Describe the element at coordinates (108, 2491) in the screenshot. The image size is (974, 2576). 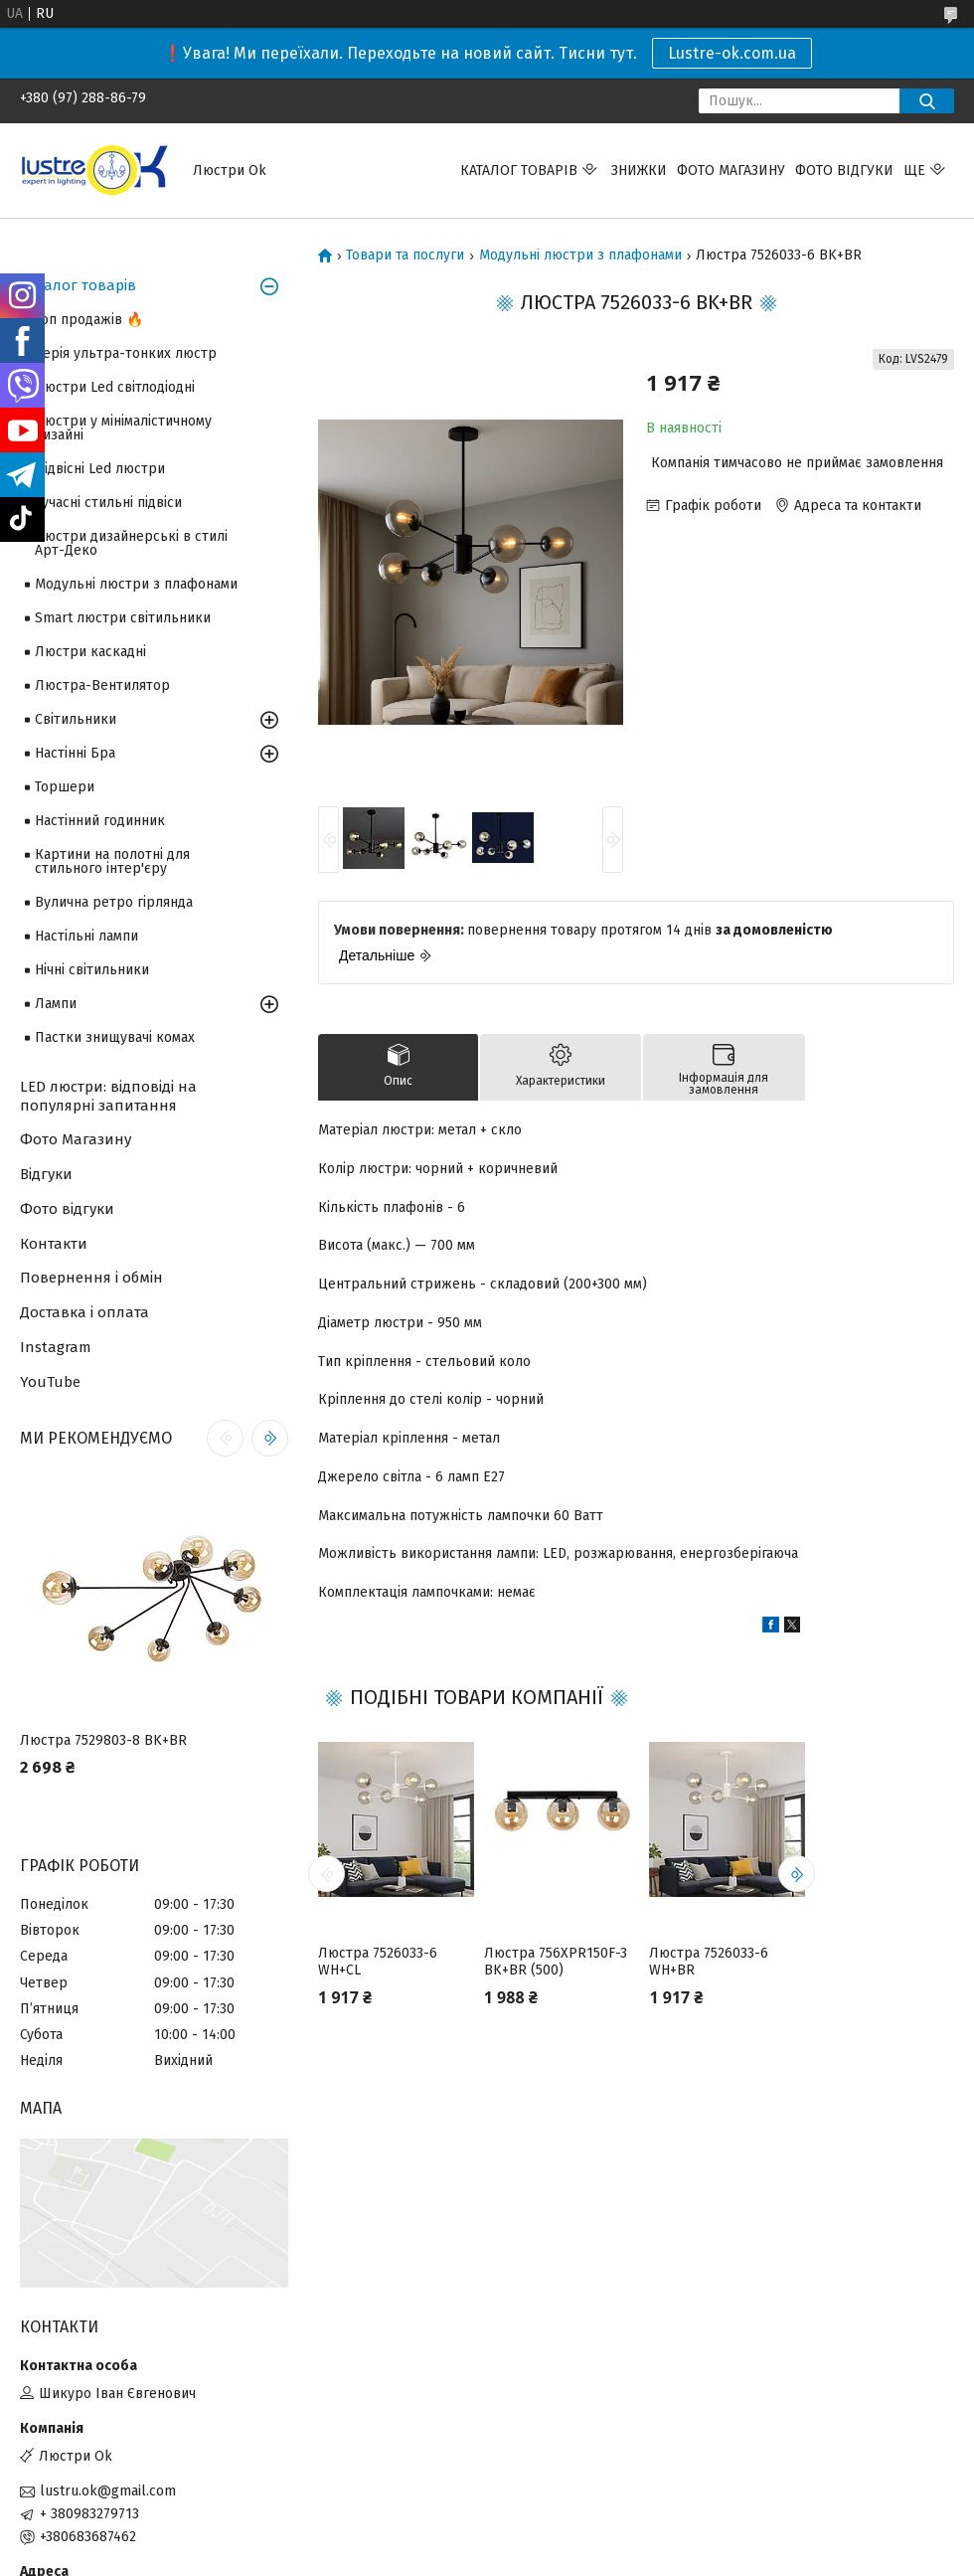
I see `lustru.ok@gmail.com` at that location.